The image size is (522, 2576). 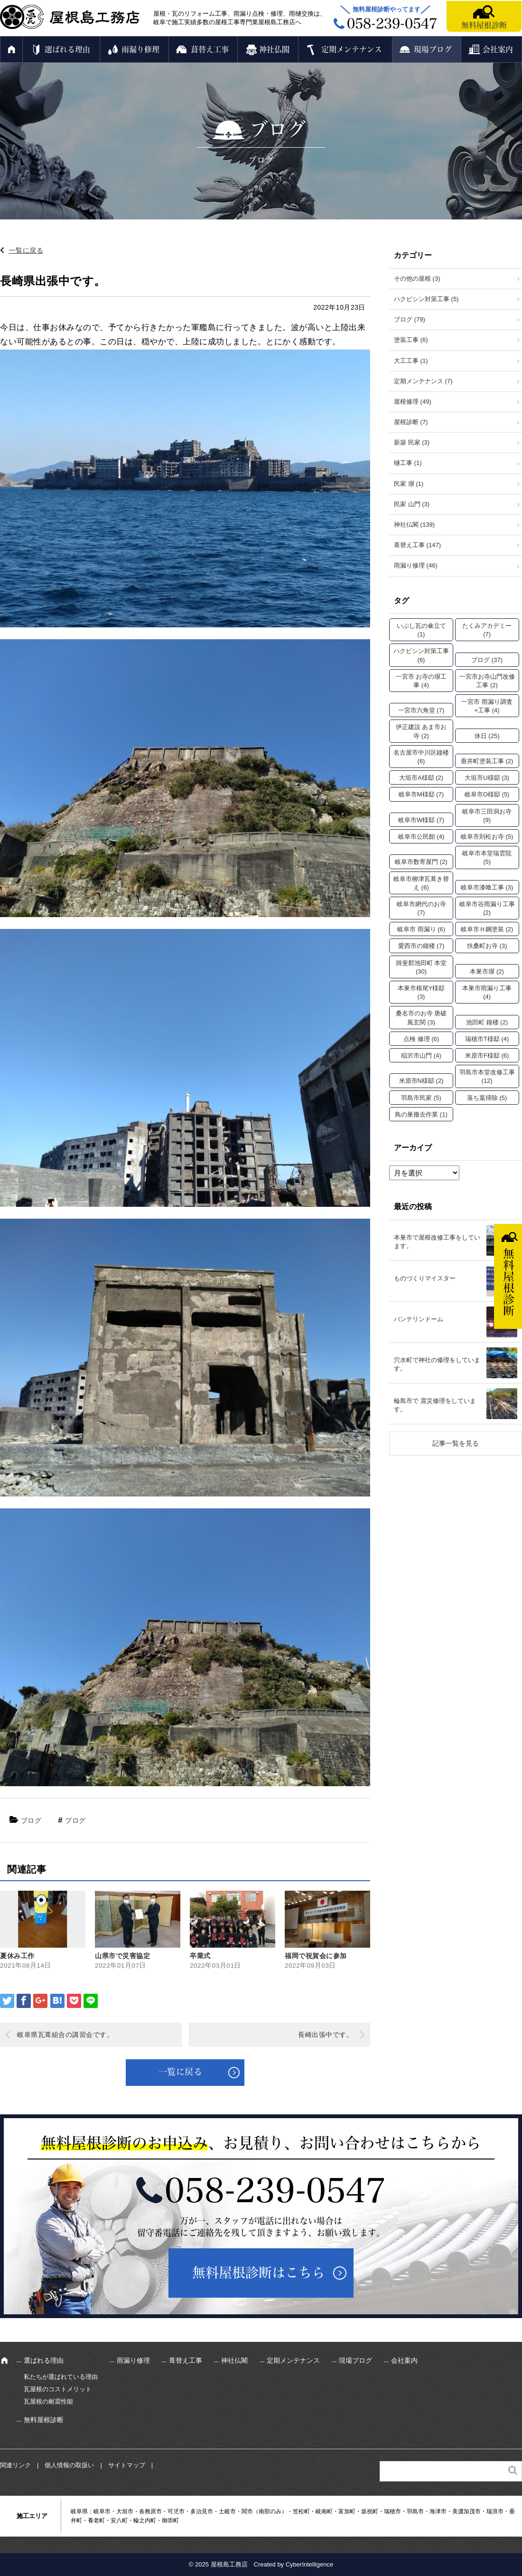 I want to click on 扶桑町お寺 [扶桑町お寺 (3個の項目)], so click(x=487, y=945).